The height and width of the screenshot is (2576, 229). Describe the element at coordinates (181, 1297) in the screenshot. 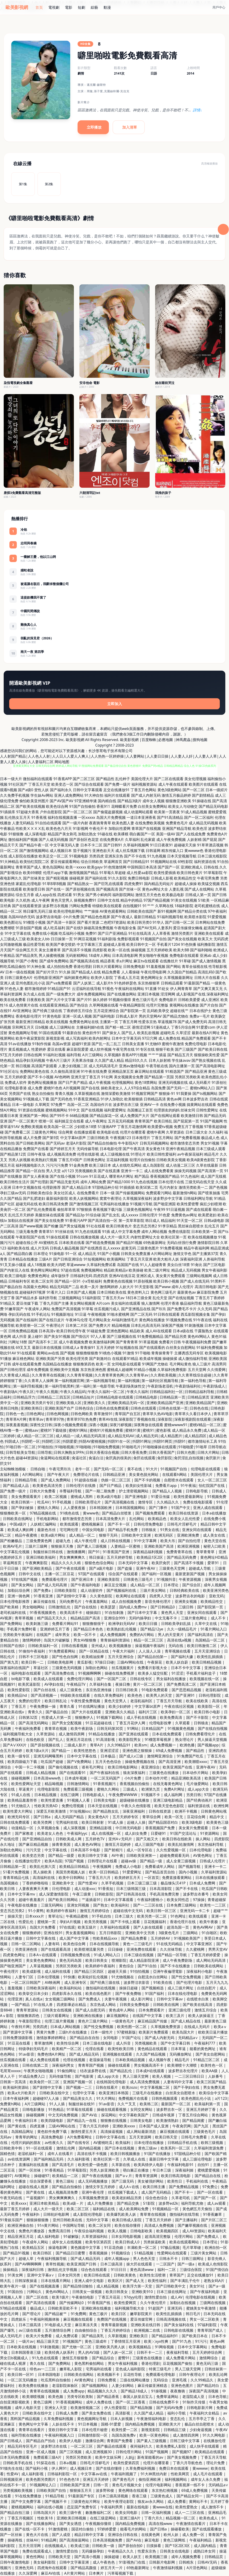

I see `国产在线短视频` at that location.